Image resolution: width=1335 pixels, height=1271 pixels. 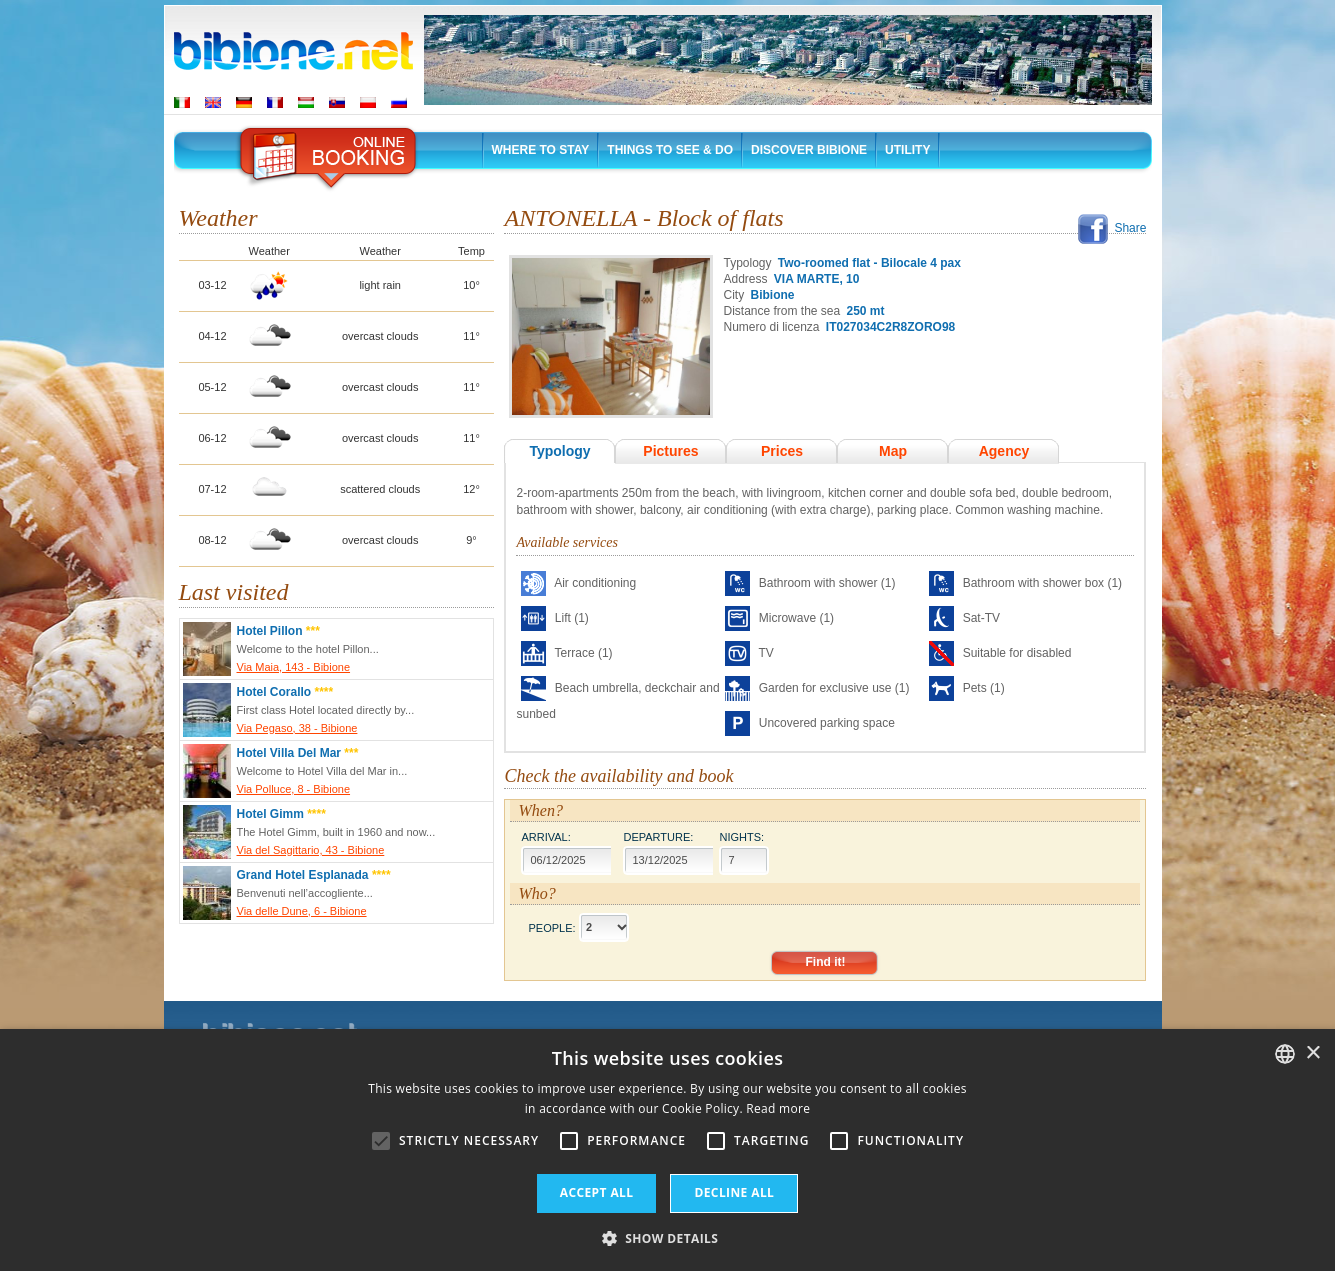 What do you see at coordinates (670, 150) in the screenshot?
I see `Things to See & Do` at bounding box center [670, 150].